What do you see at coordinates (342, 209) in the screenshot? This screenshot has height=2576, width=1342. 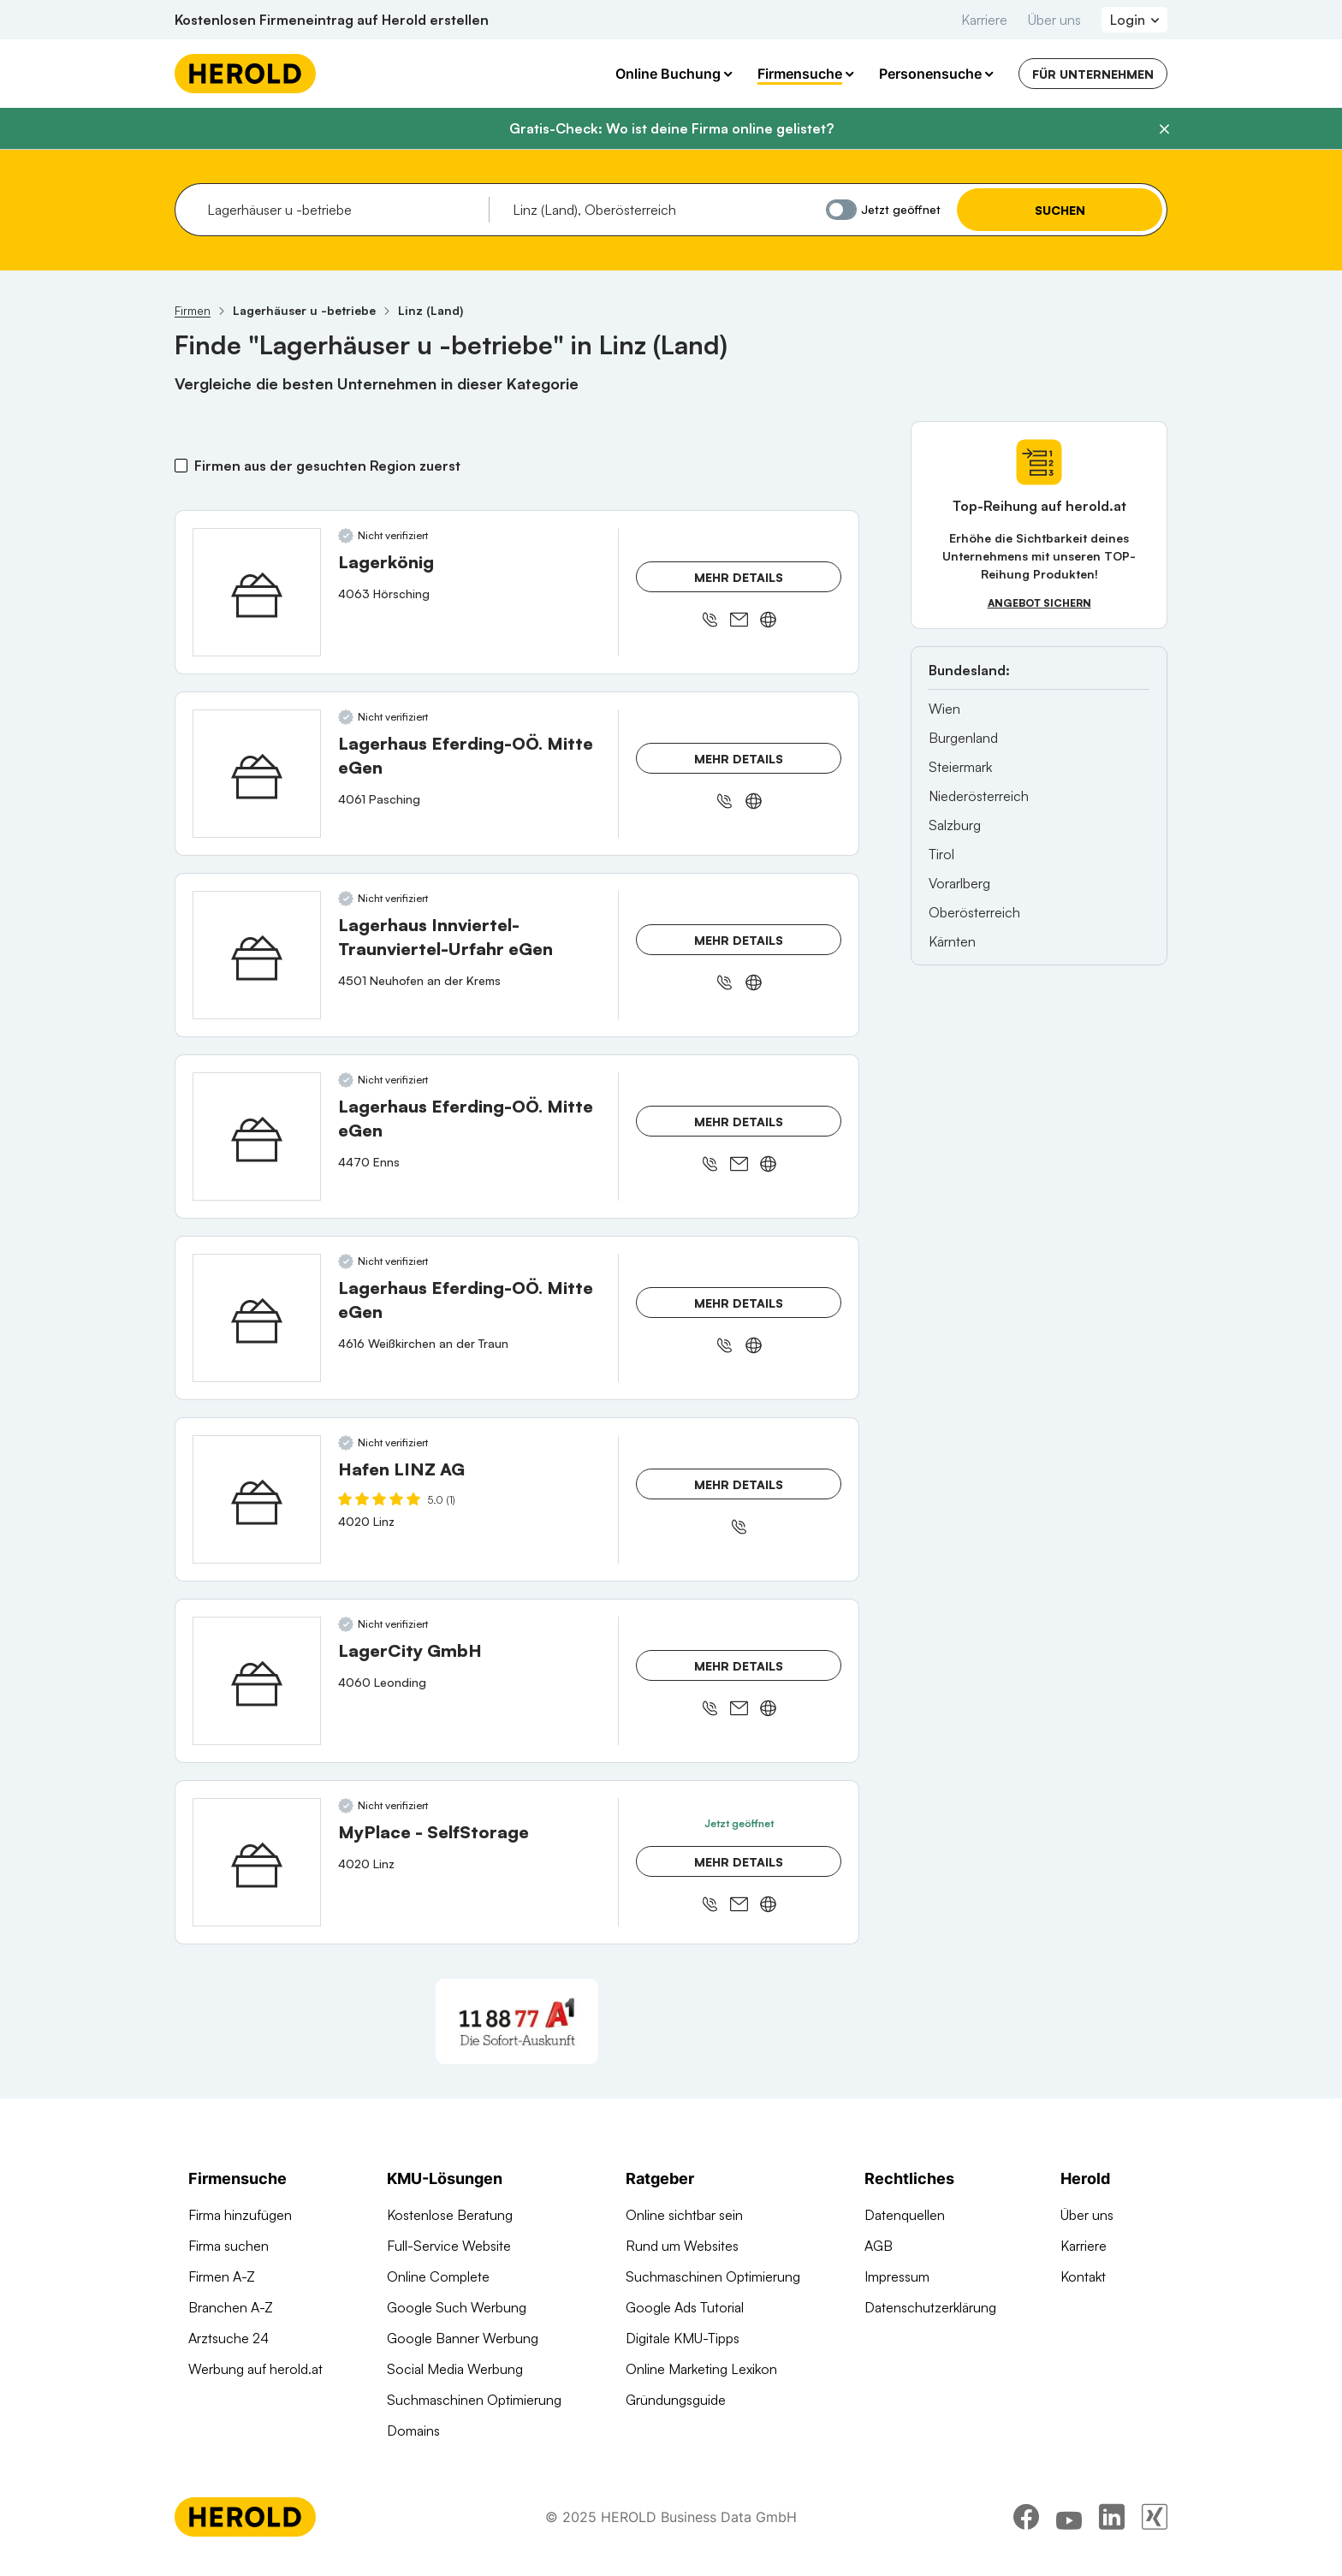 I see `[combobox]` at bounding box center [342, 209].